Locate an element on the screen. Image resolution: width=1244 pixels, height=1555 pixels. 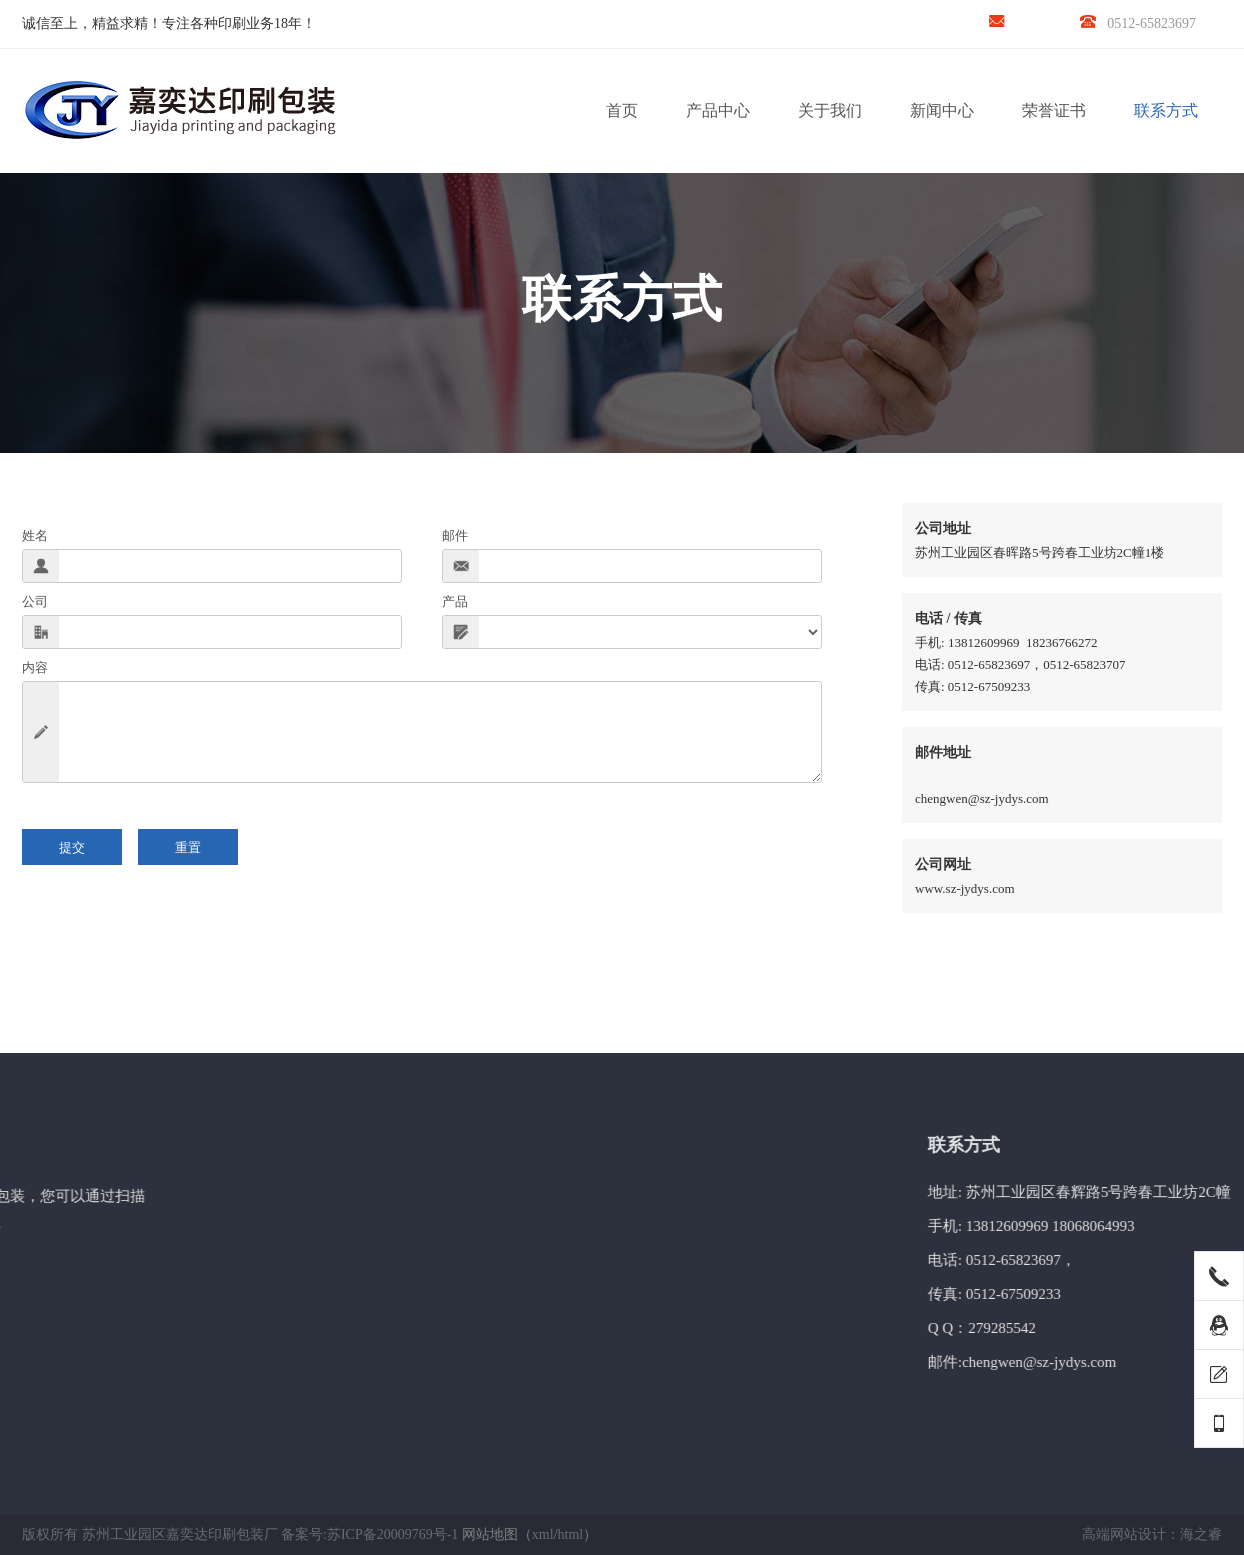
版权所有 苏州工业园区嘉奕达印刷包装厂 is located at coordinates (150, 1534).